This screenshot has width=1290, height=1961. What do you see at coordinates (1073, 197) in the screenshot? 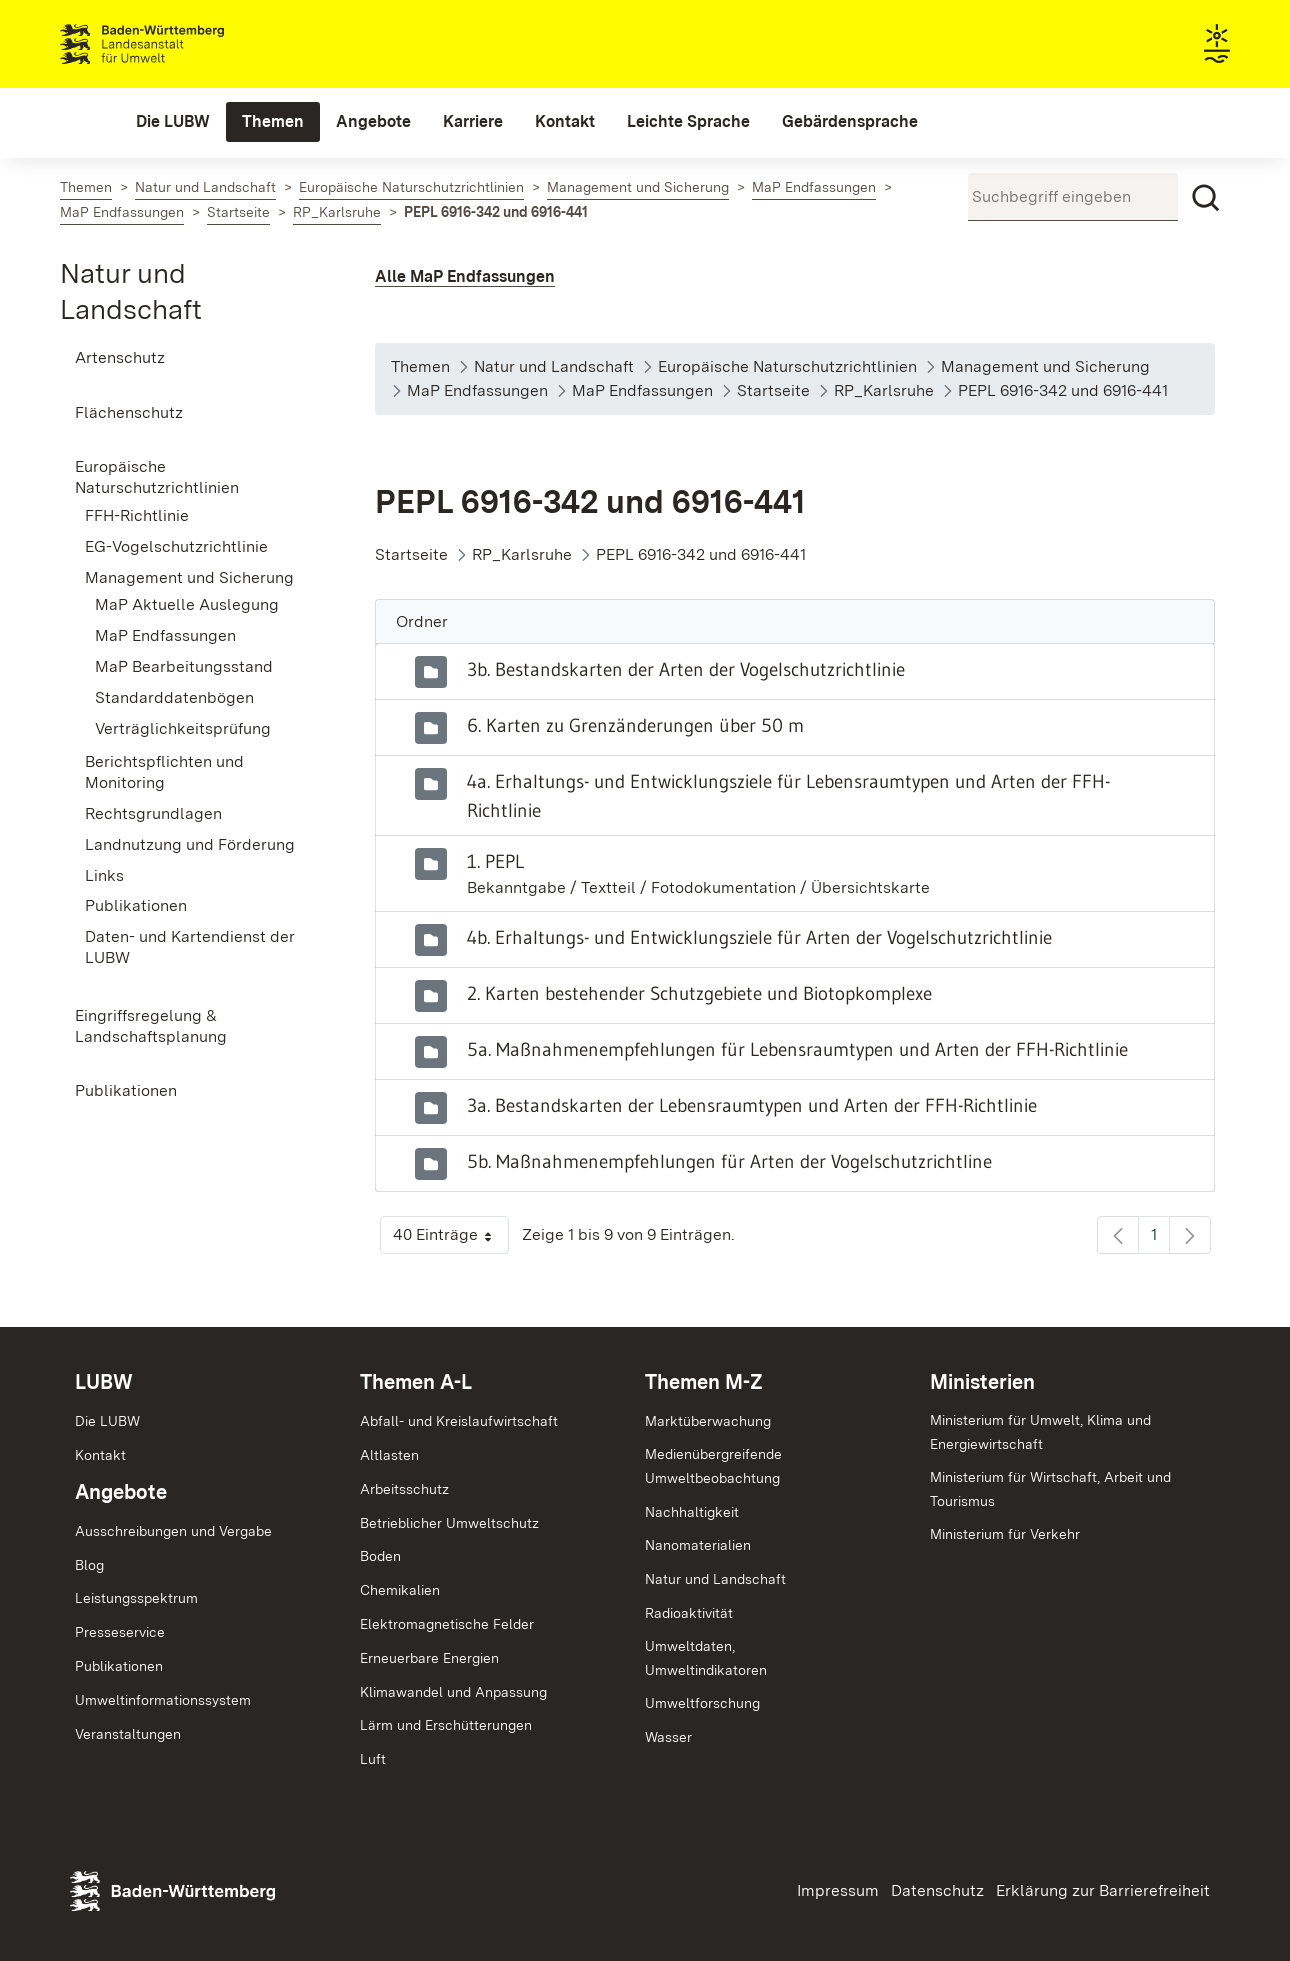
I see `[Suchbegriff eingeben]` at bounding box center [1073, 197].